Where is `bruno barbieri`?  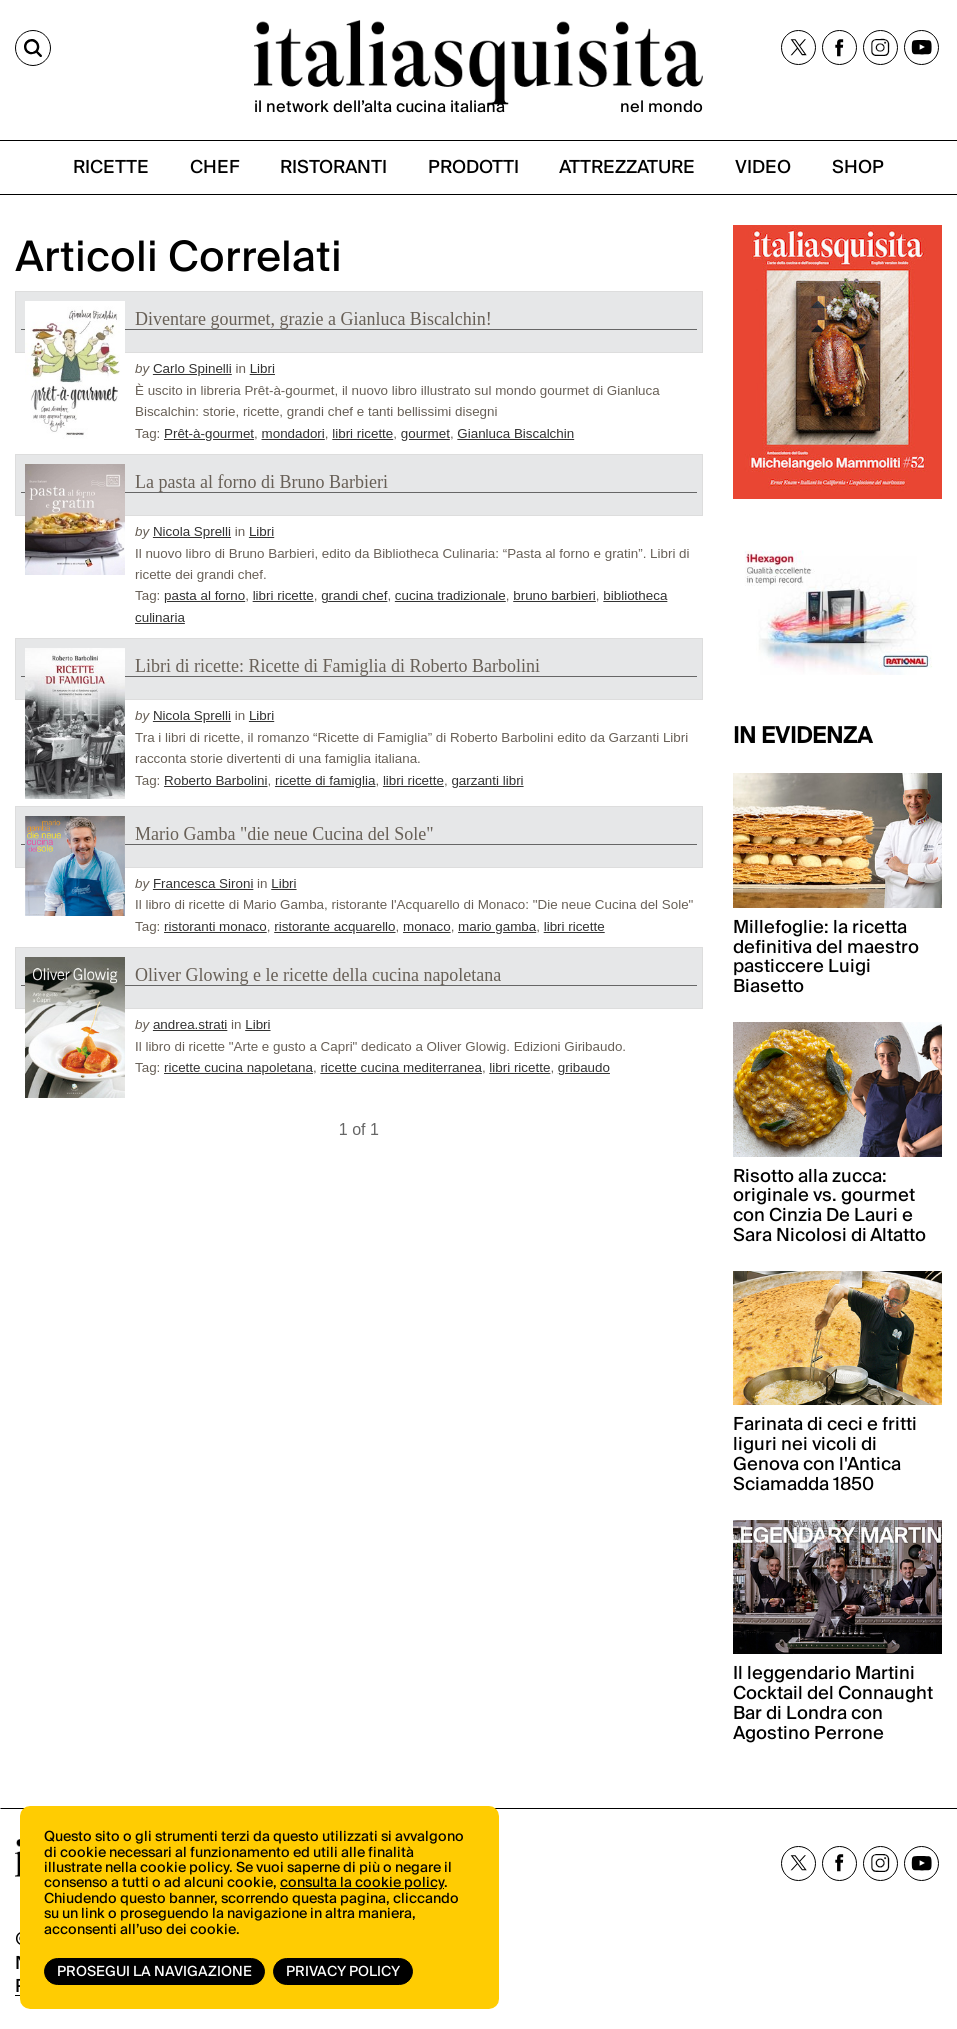
bruno barbieri is located at coordinates (554, 595).